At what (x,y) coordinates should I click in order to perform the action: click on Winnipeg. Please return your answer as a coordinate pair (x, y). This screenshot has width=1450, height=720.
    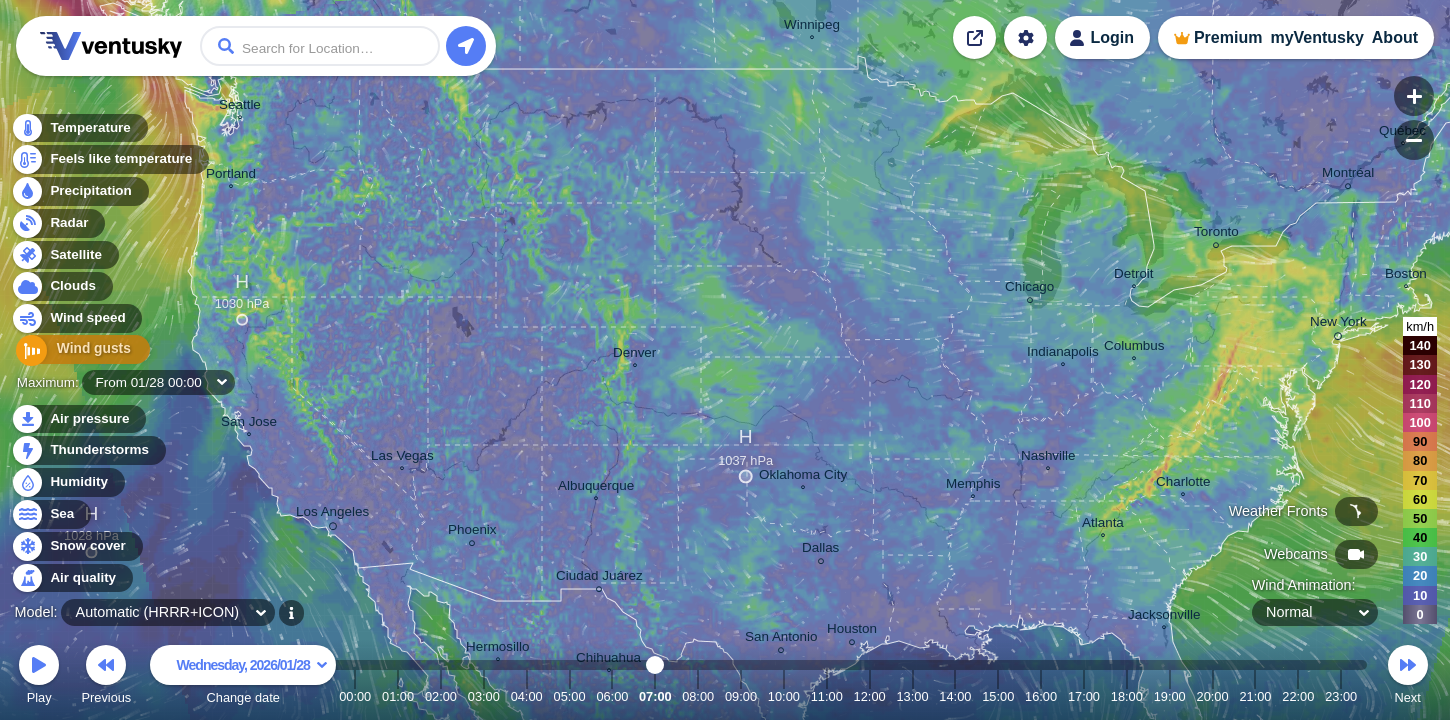
    Looking at the image, I should click on (812, 27).